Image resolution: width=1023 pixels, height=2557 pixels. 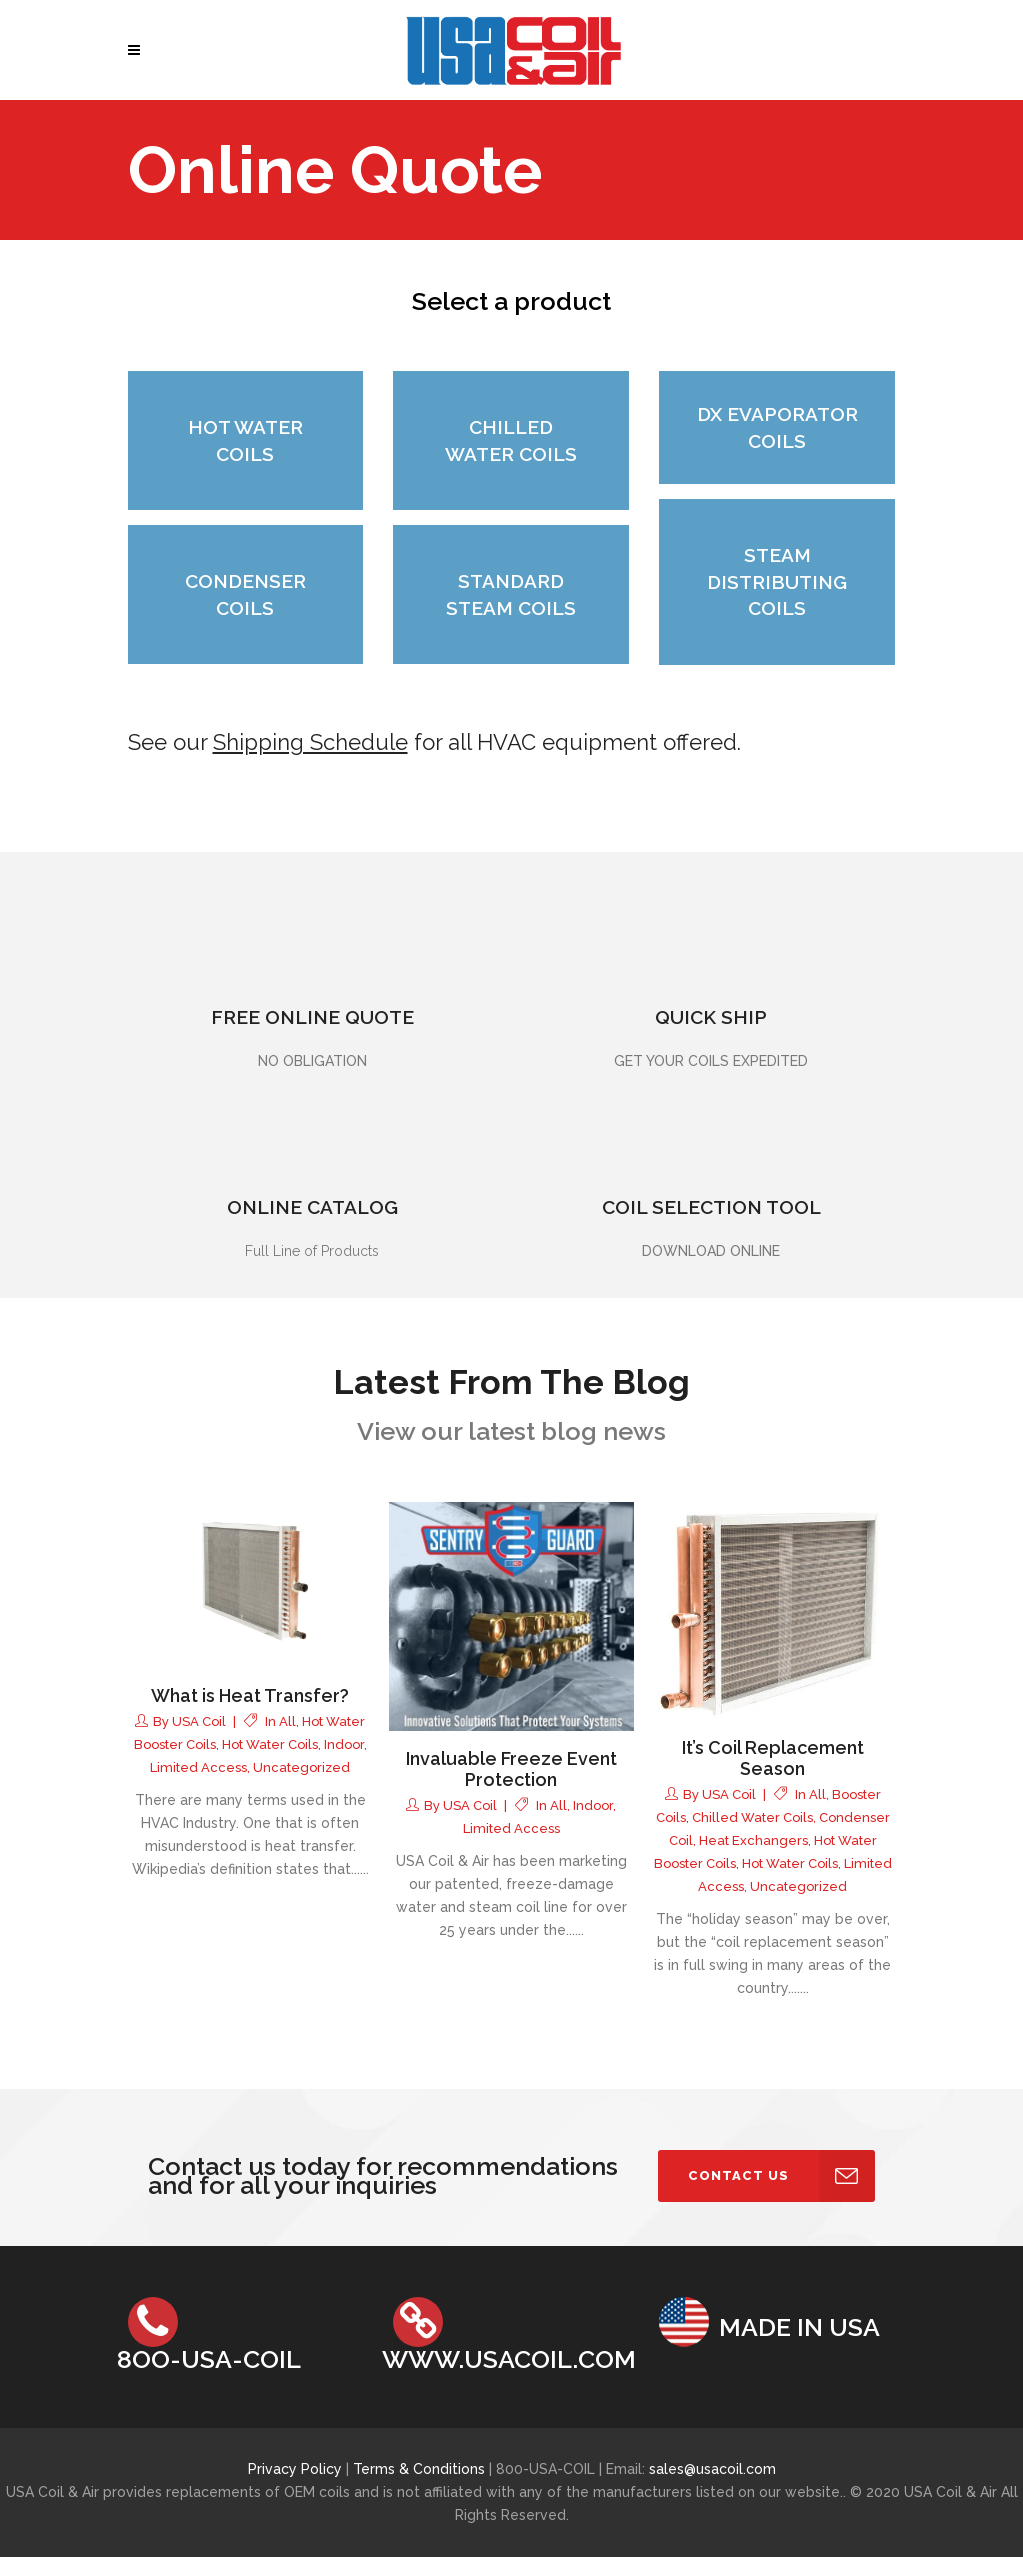 What do you see at coordinates (712, 2469) in the screenshot?
I see `sales@usacoil.com` at bounding box center [712, 2469].